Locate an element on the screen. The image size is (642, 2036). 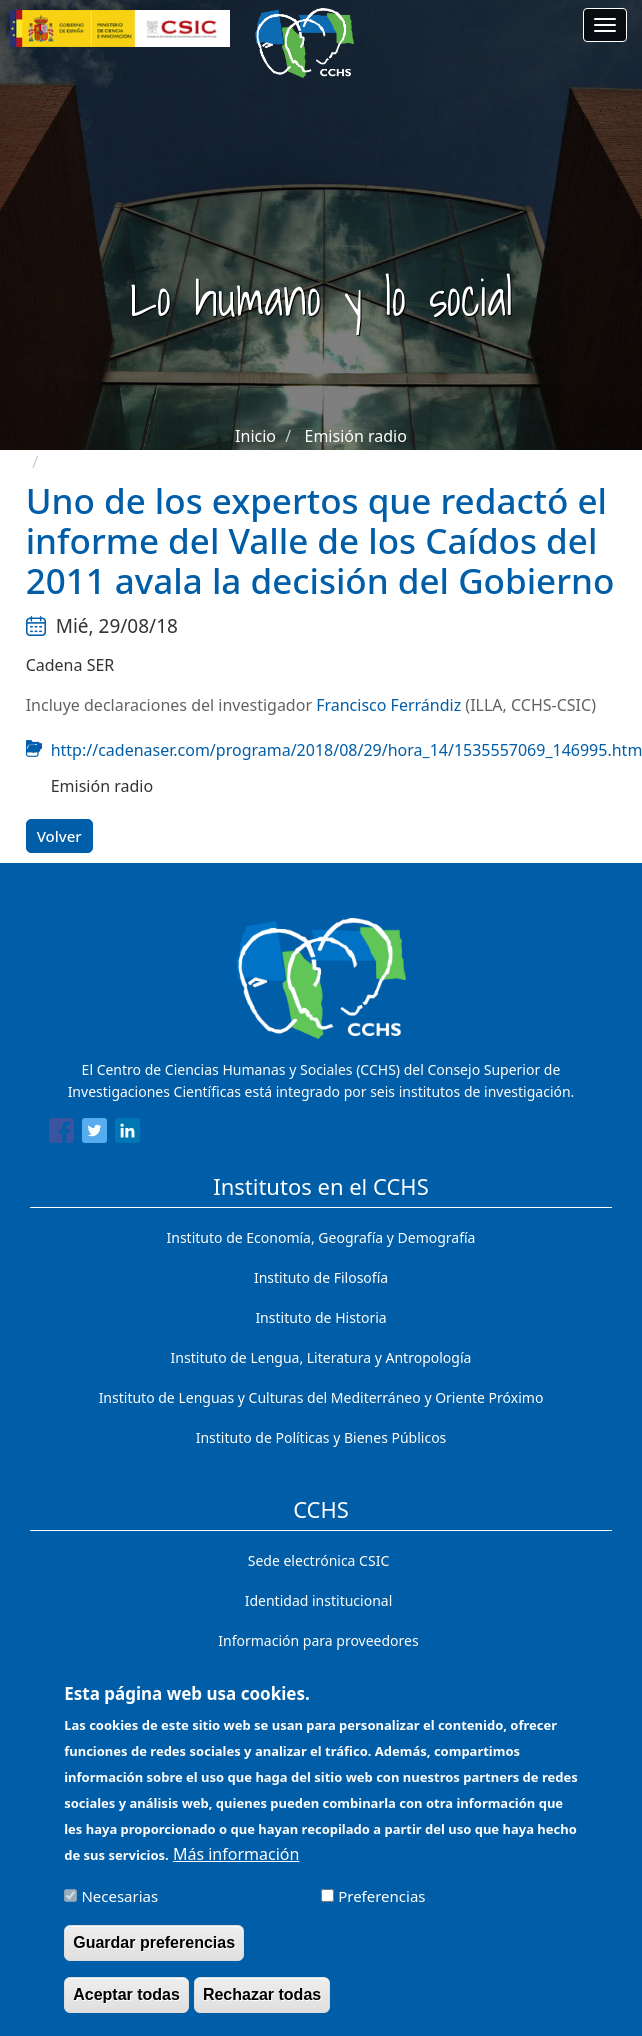
Identidad institucional is located at coordinates (319, 1600).